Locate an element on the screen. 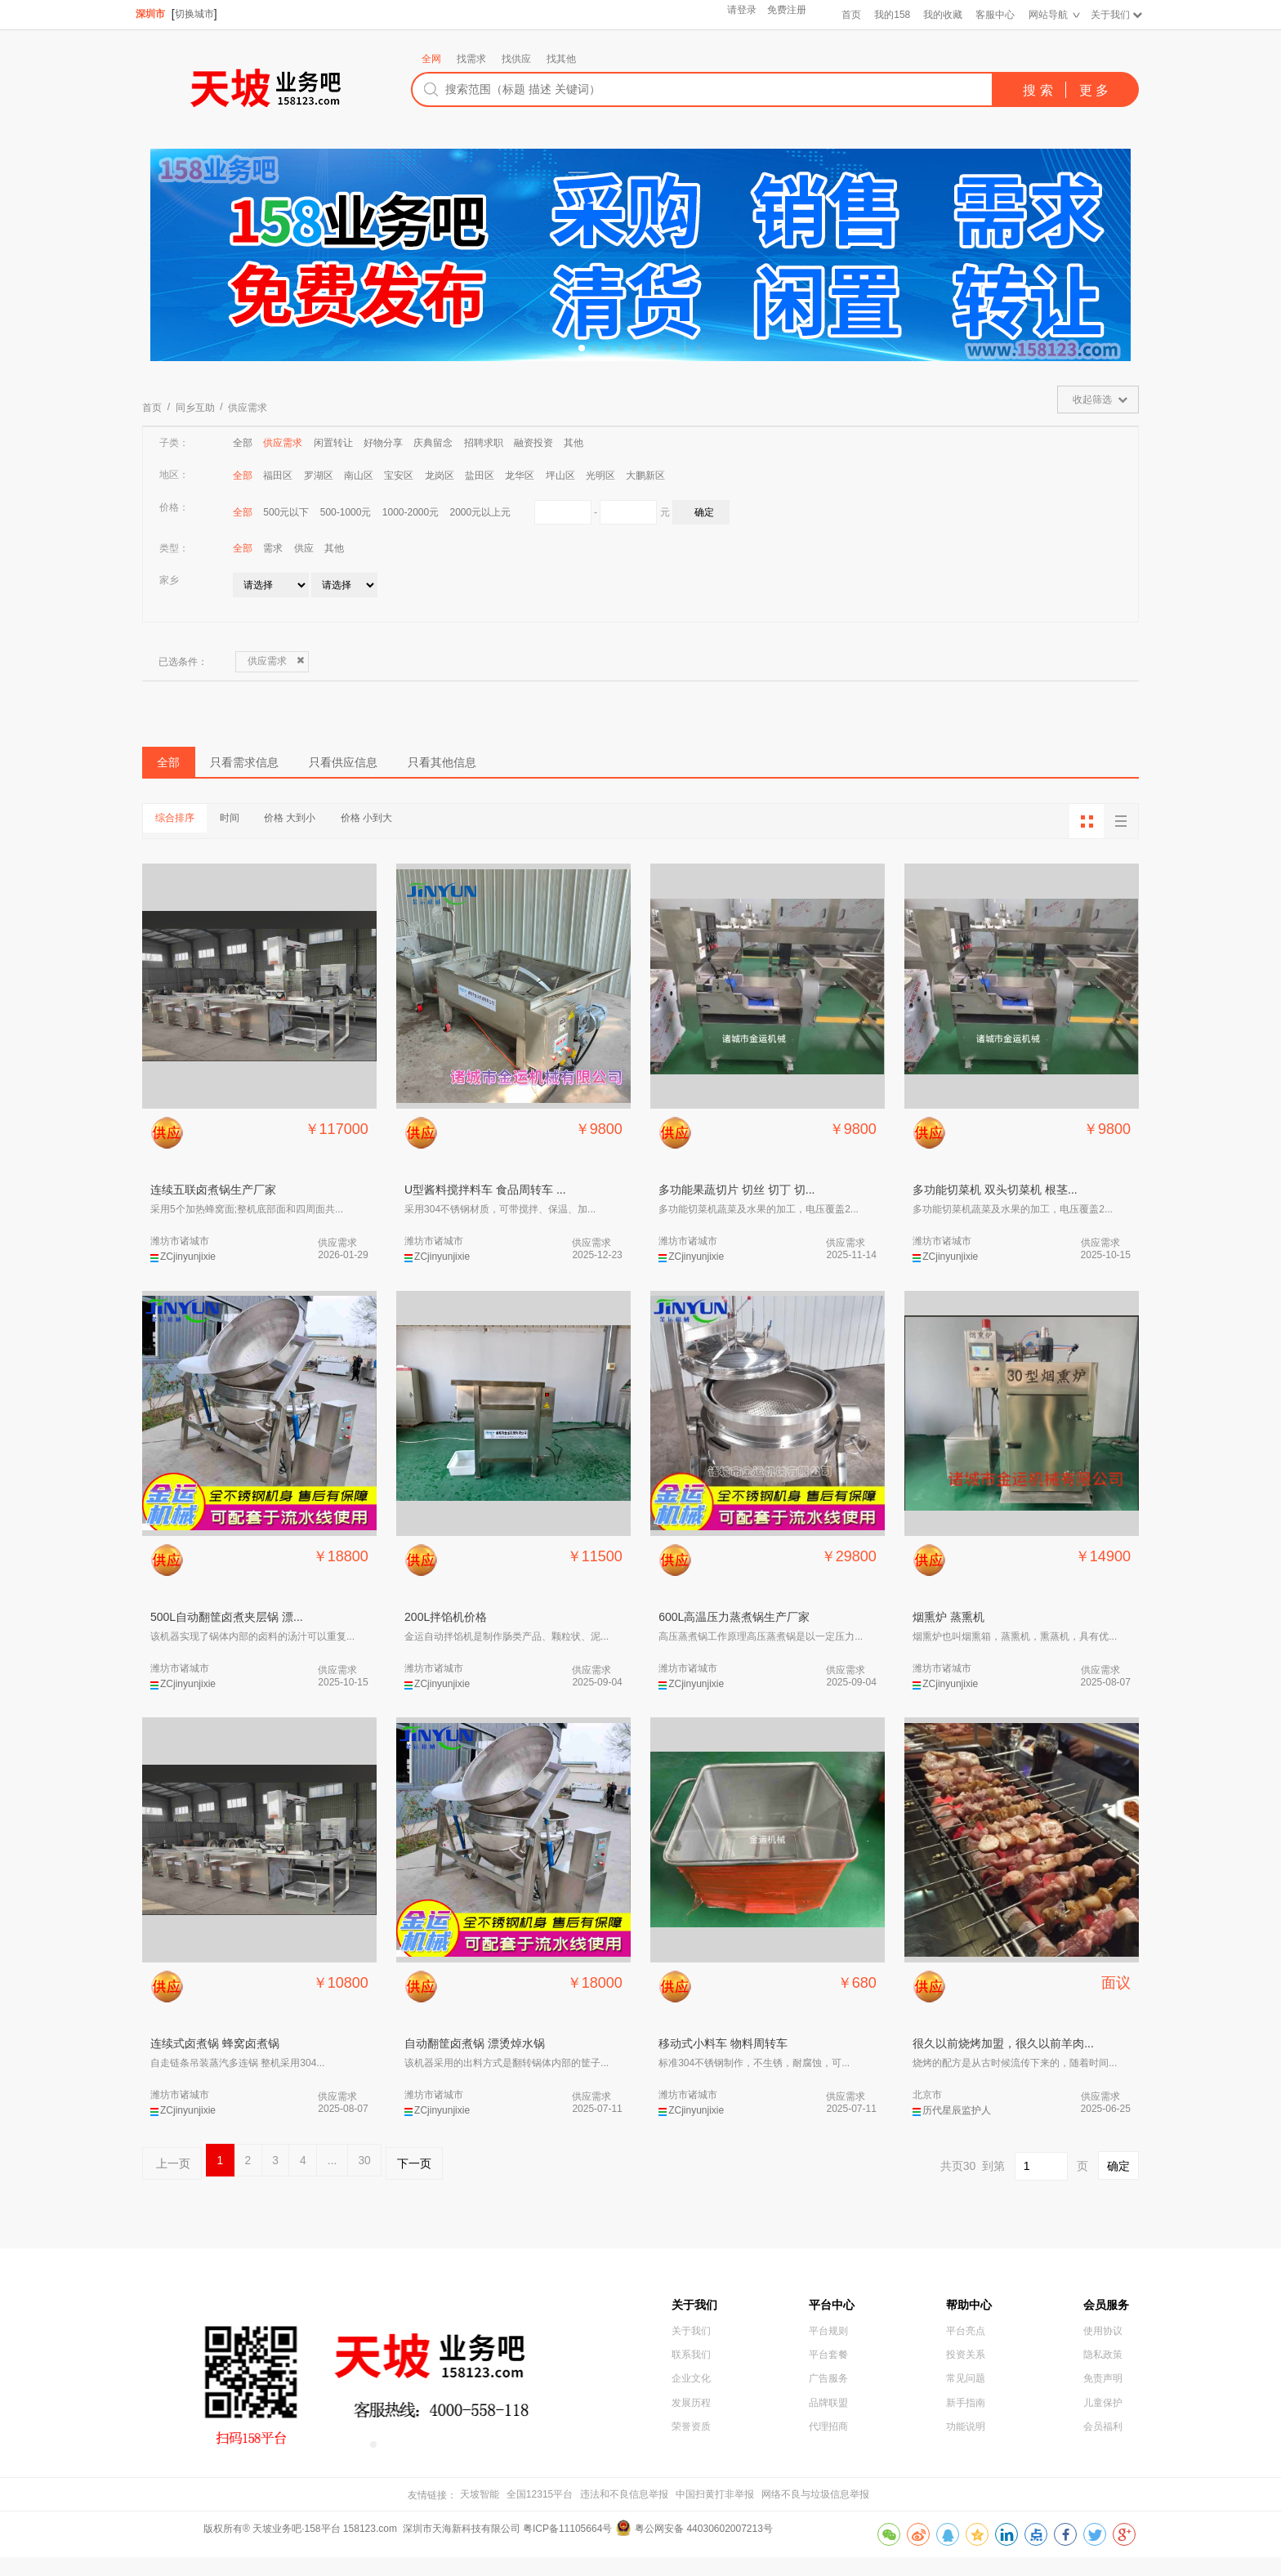 This screenshot has height=2576, width=1281. 投资关系 is located at coordinates (965, 2391).